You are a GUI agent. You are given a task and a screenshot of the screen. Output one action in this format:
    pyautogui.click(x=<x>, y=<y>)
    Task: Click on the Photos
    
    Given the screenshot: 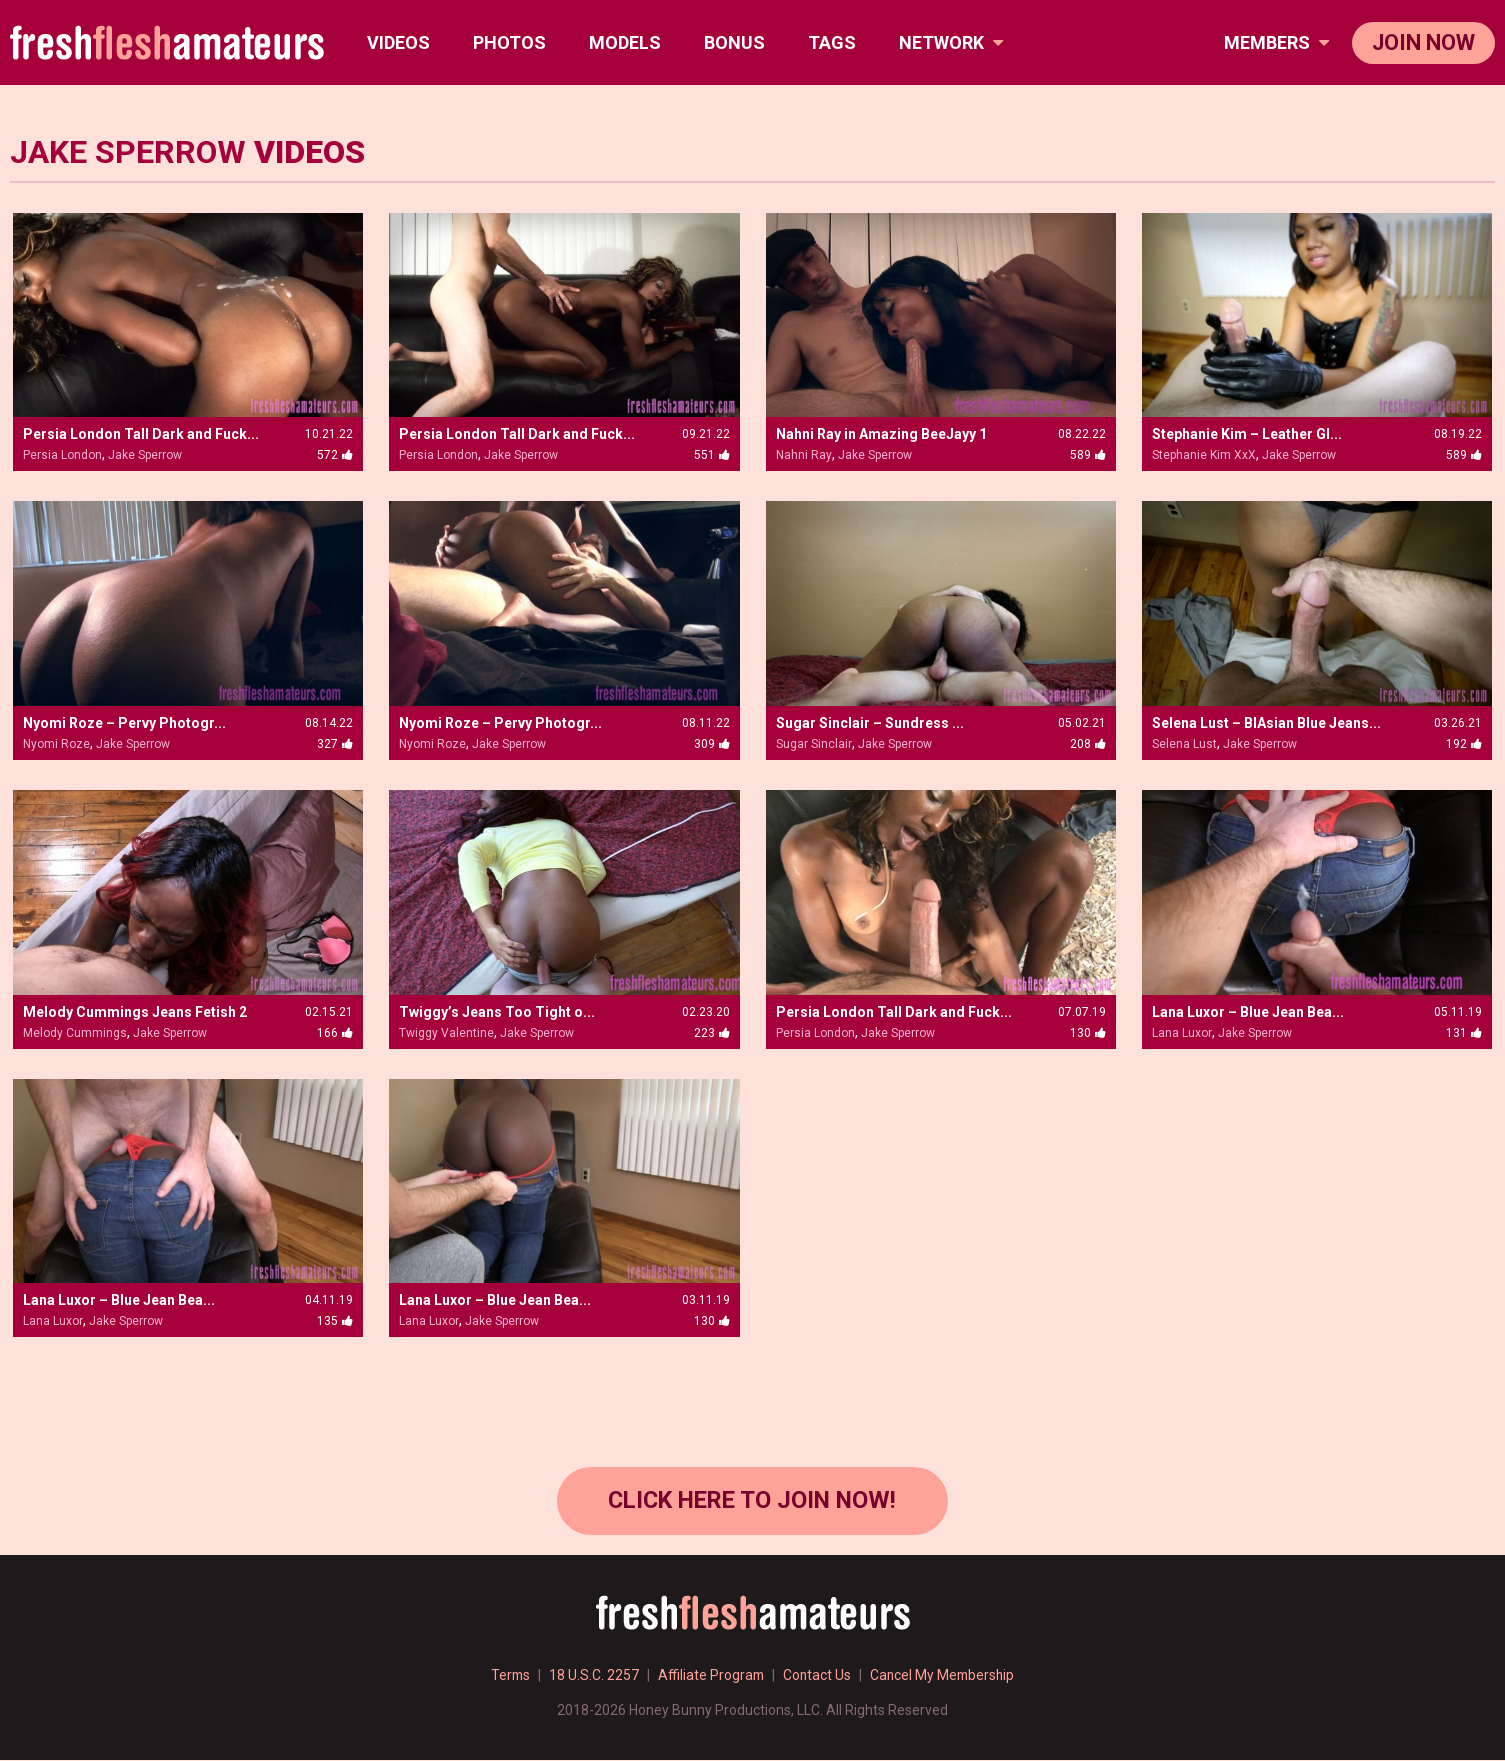 What is the action you would take?
    pyautogui.click(x=509, y=42)
    